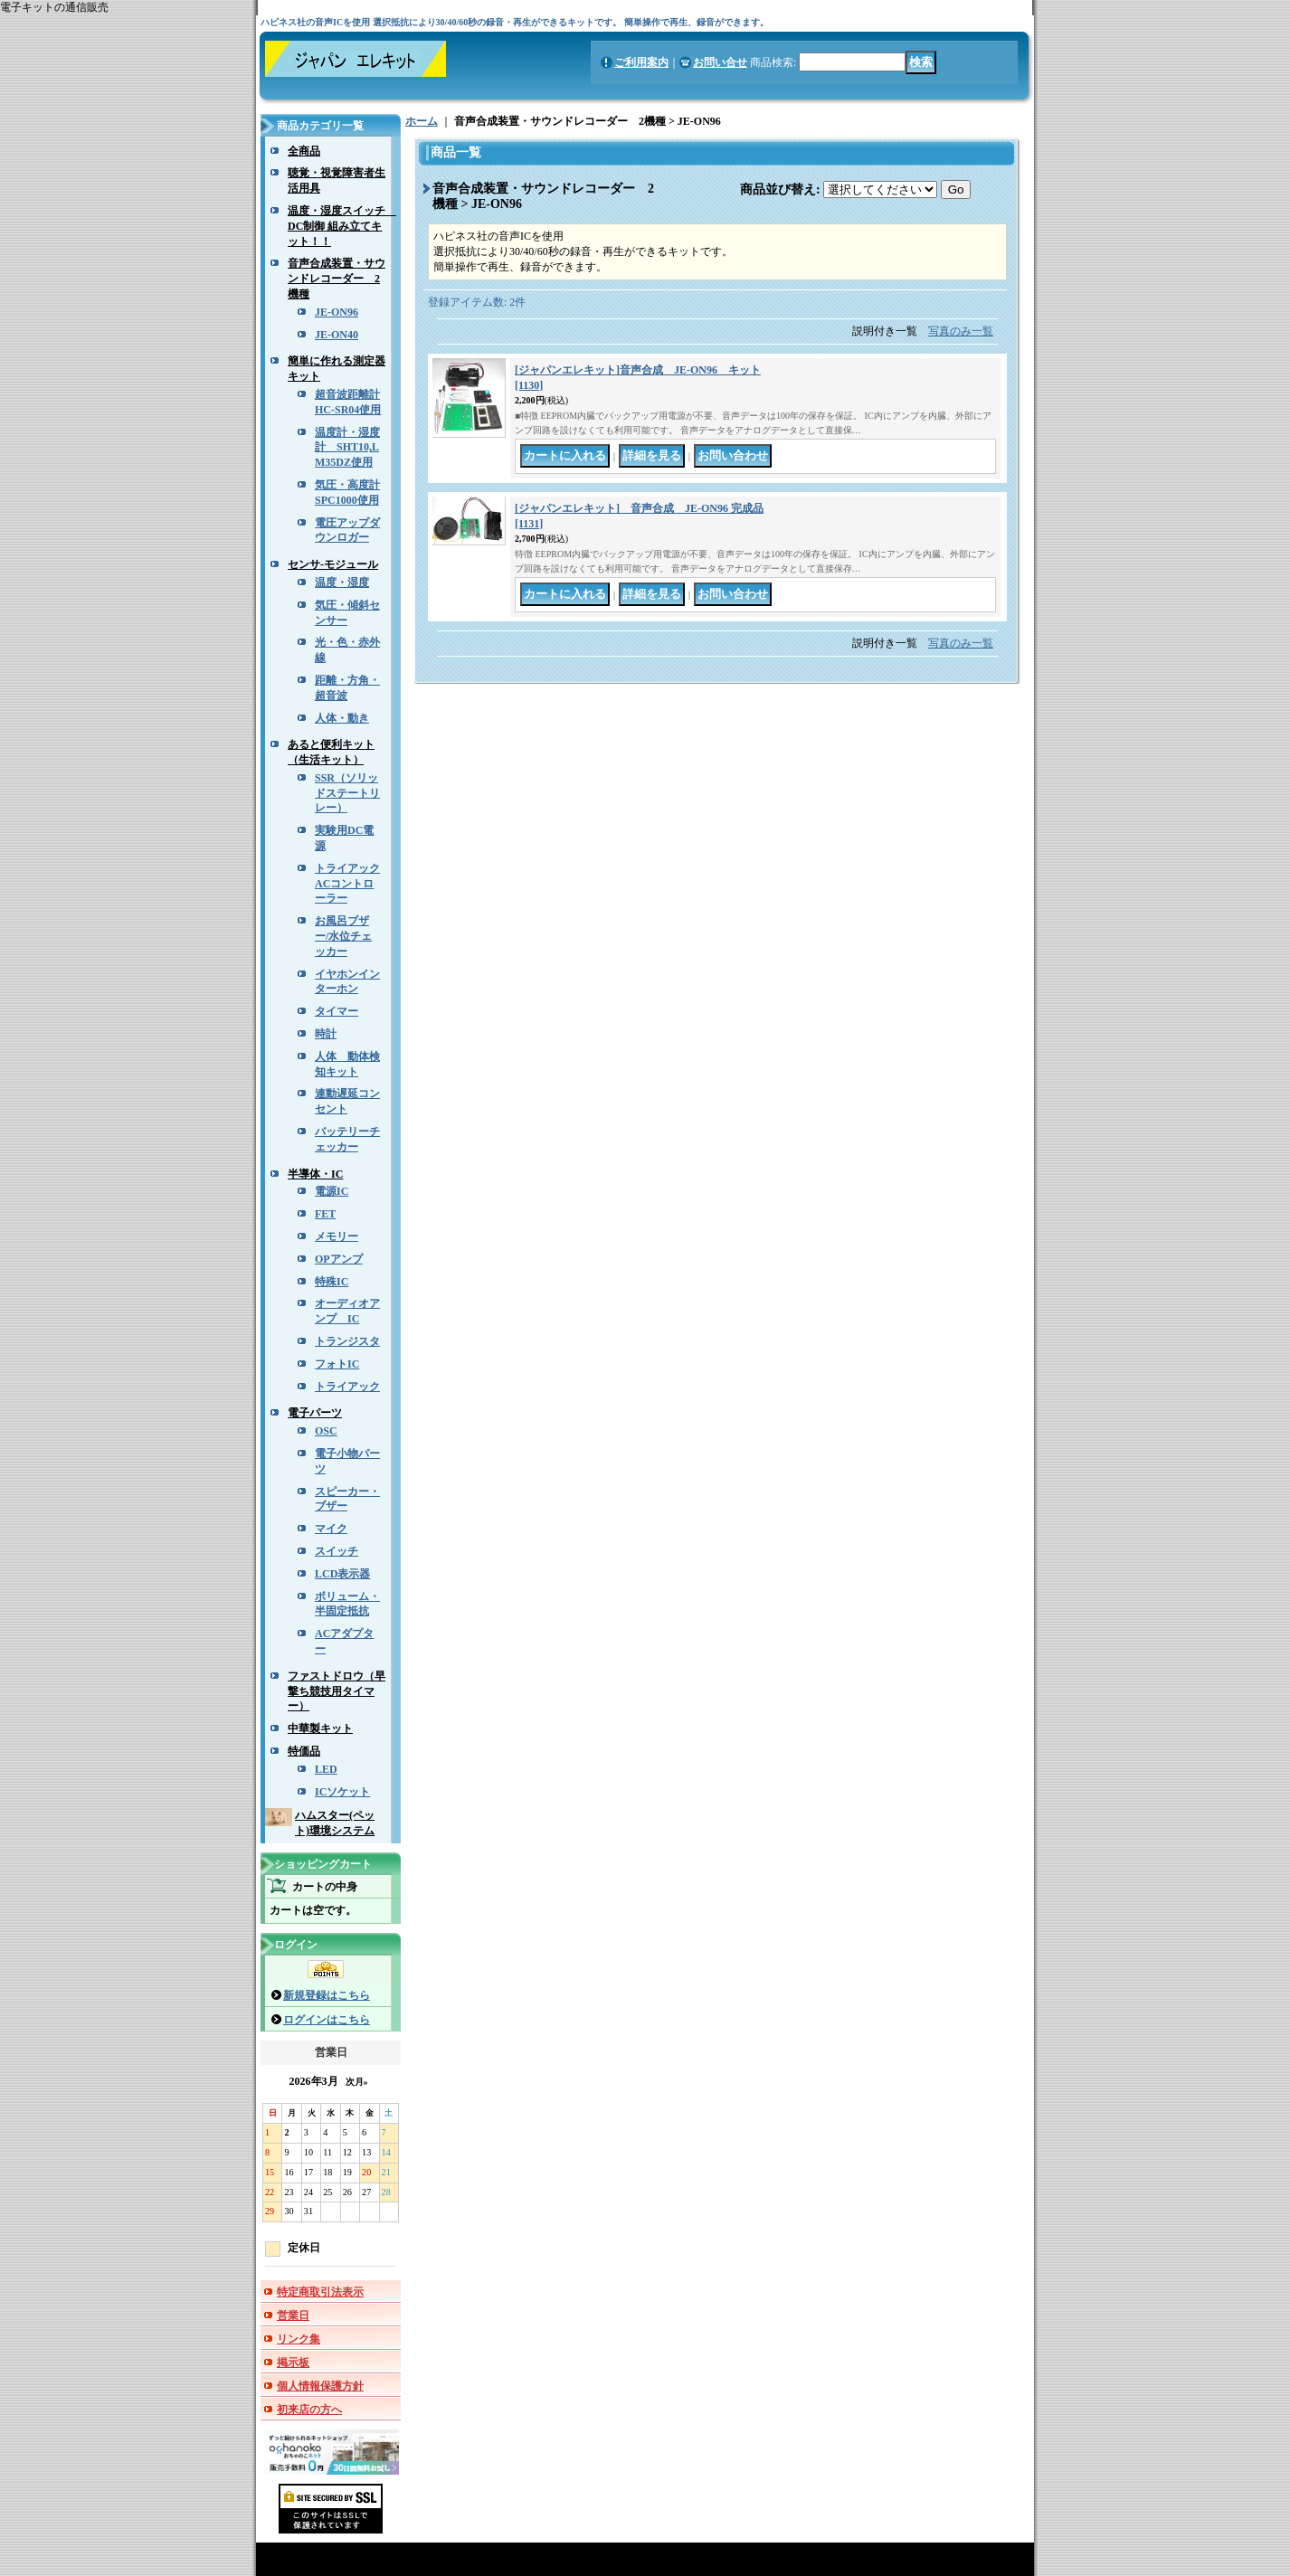  Describe the element at coordinates (641, 62) in the screenshot. I see `ご利用案内` at that location.